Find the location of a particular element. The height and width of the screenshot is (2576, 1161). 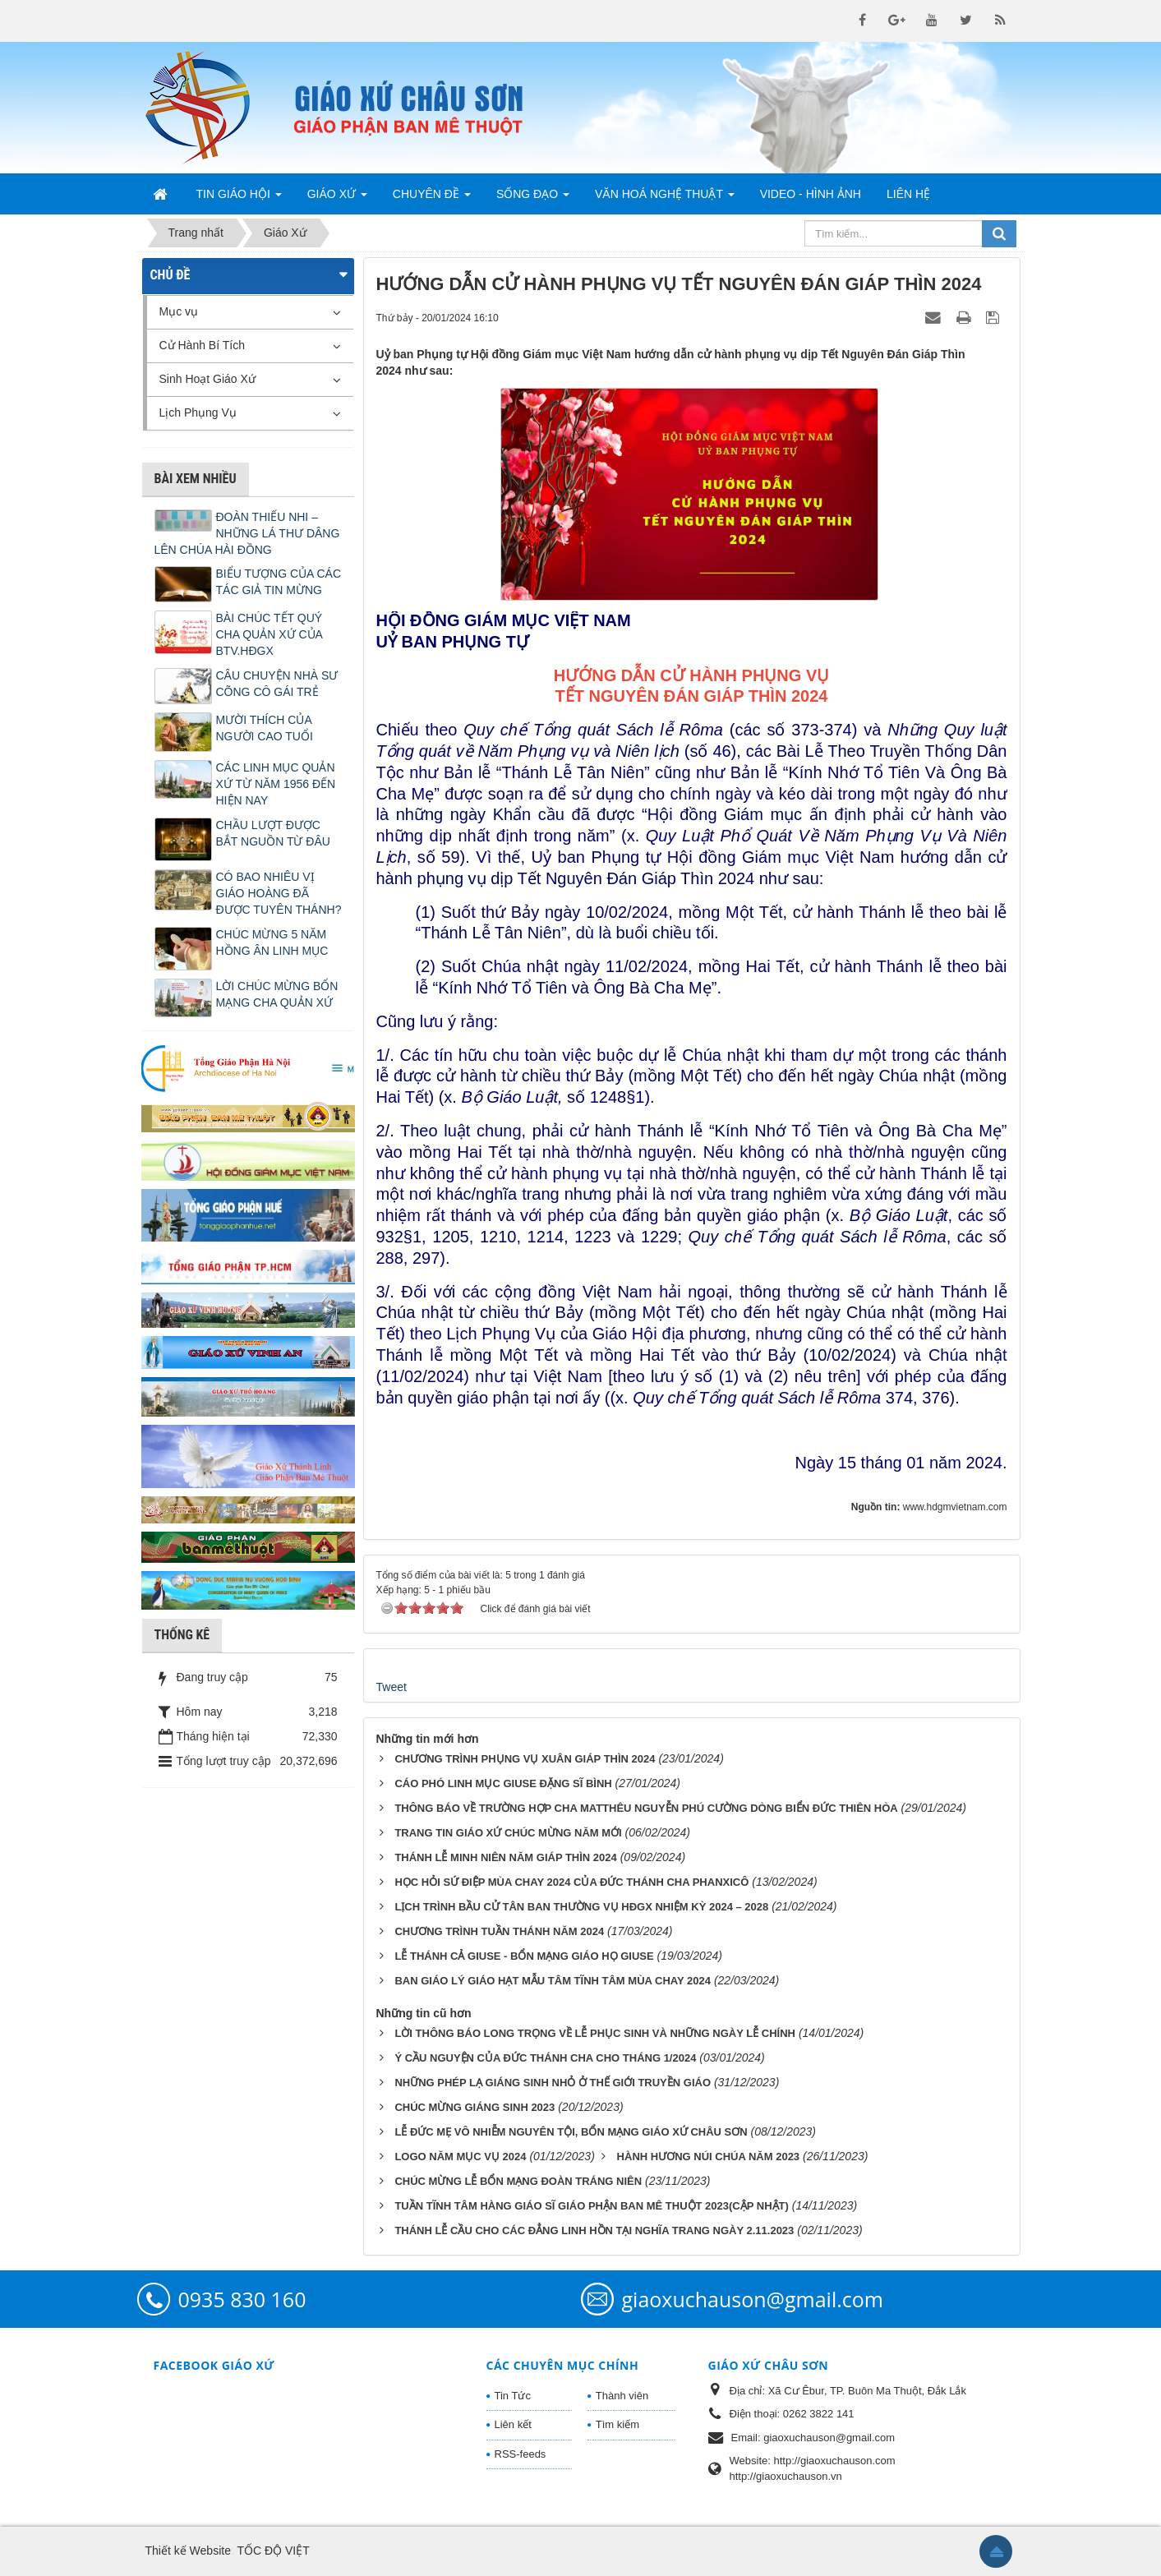

Tin Giáo Hội [button] is located at coordinates (239, 198).